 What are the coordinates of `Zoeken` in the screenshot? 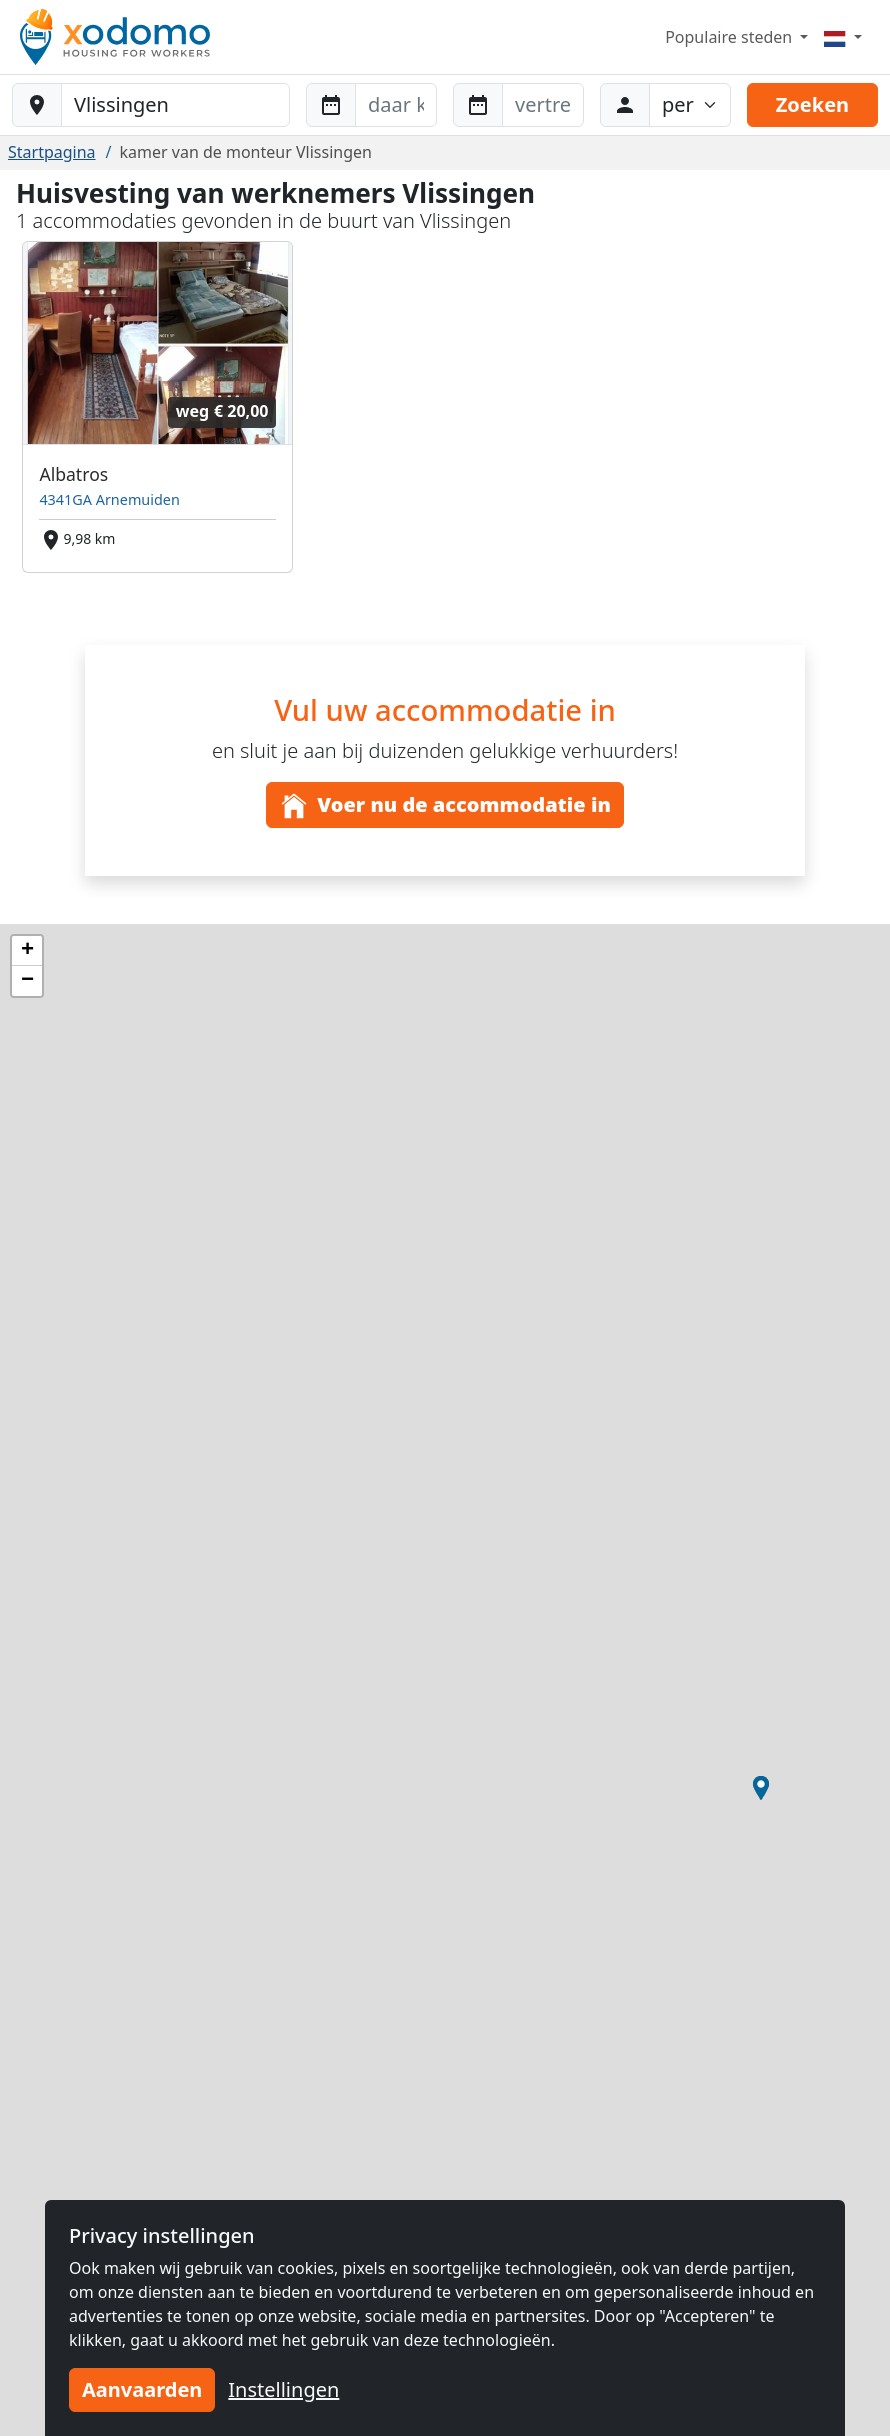 It's located at (812, 104).